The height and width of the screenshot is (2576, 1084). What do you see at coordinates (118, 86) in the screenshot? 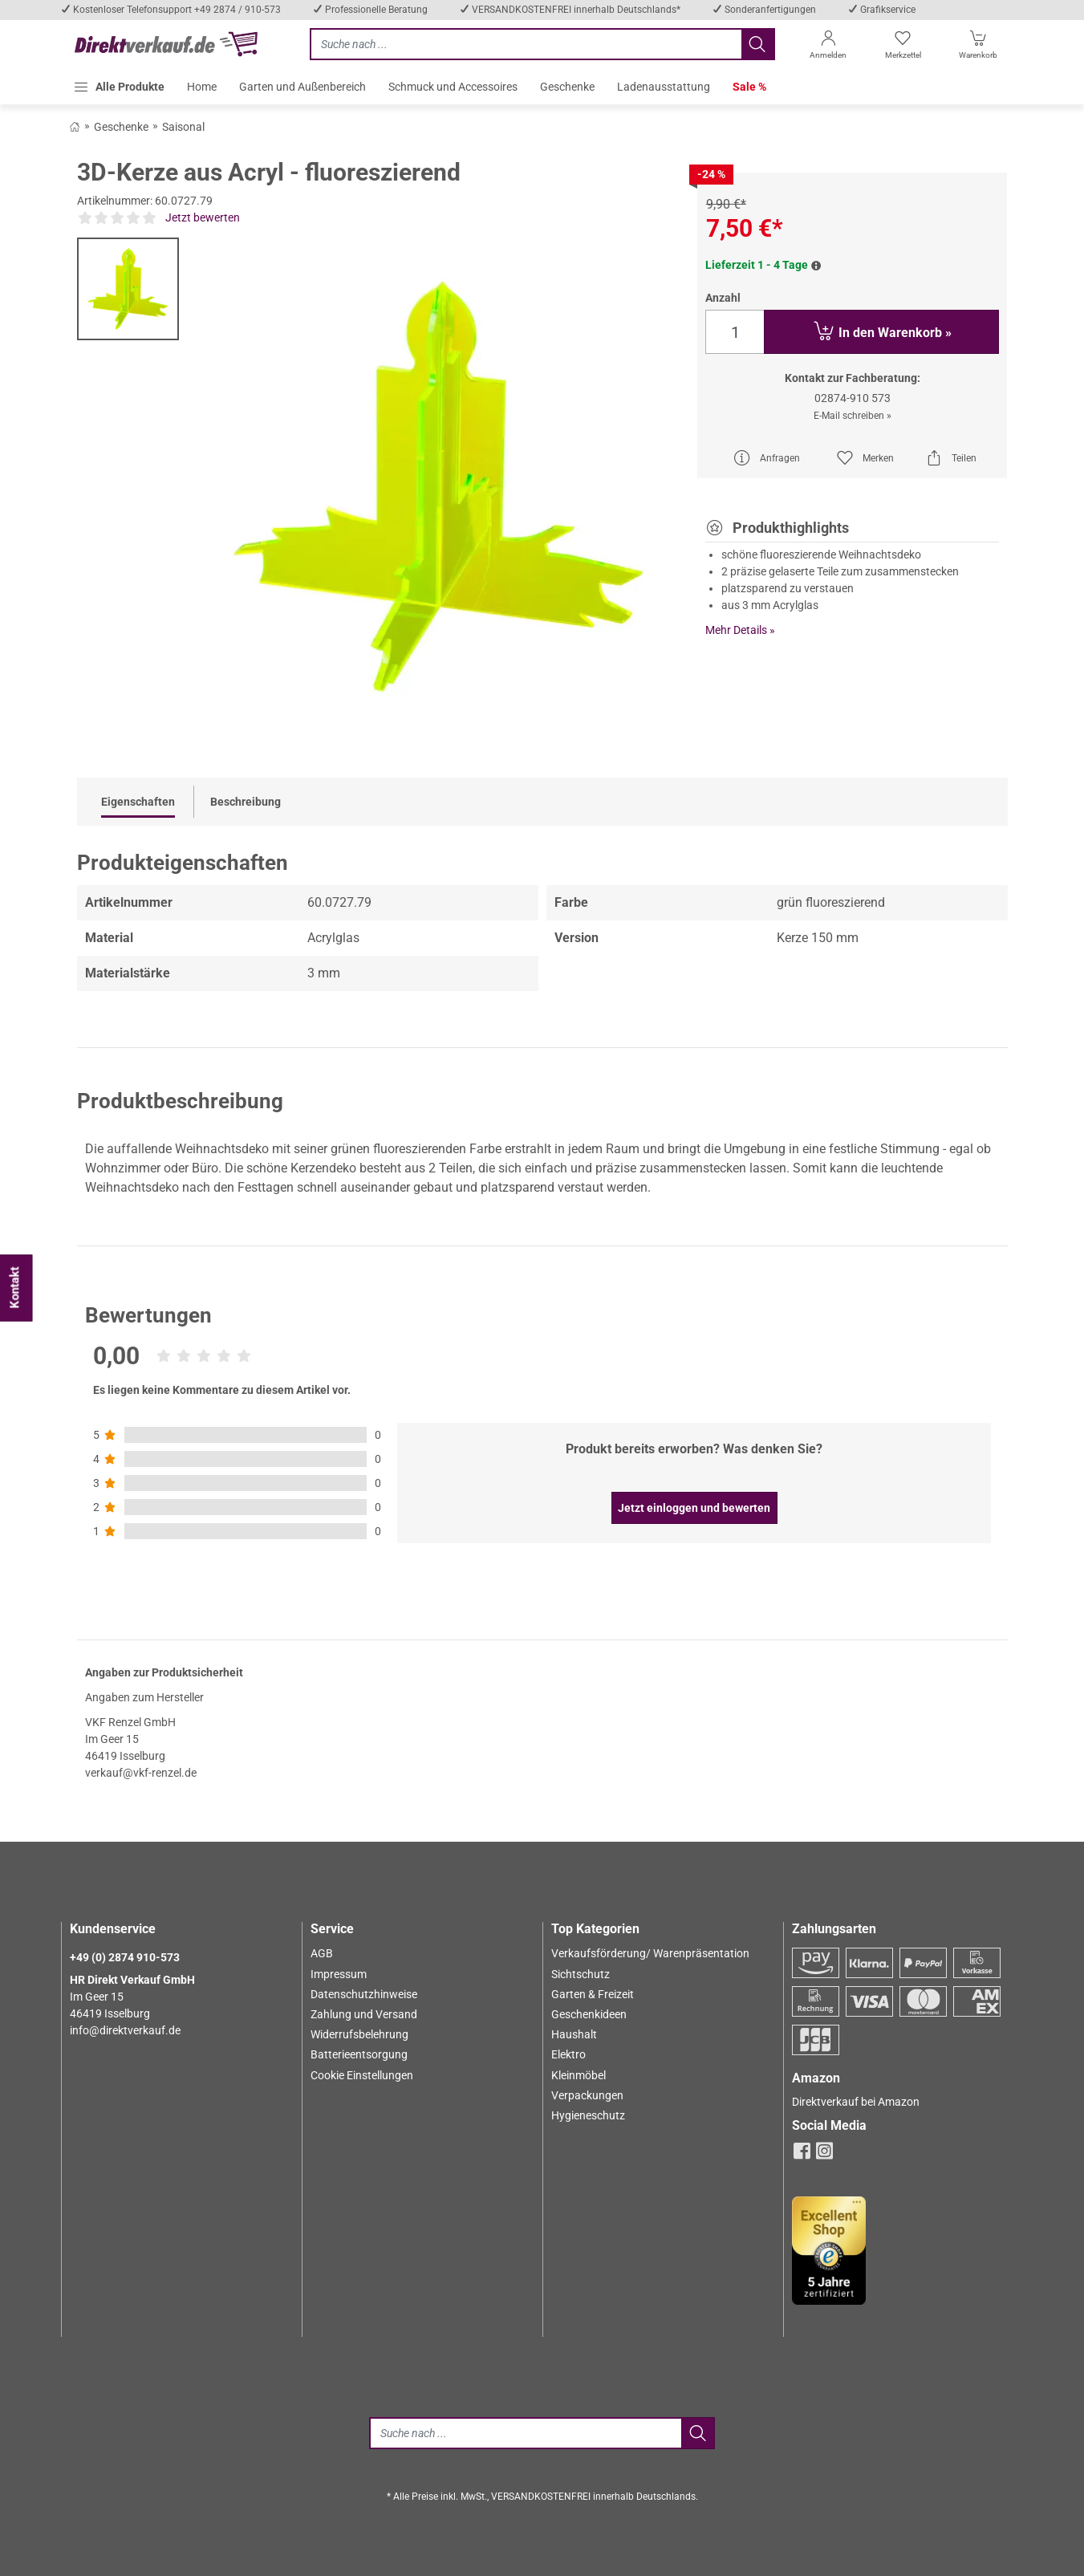
I see `[button]` at bounding box center [118, 86].